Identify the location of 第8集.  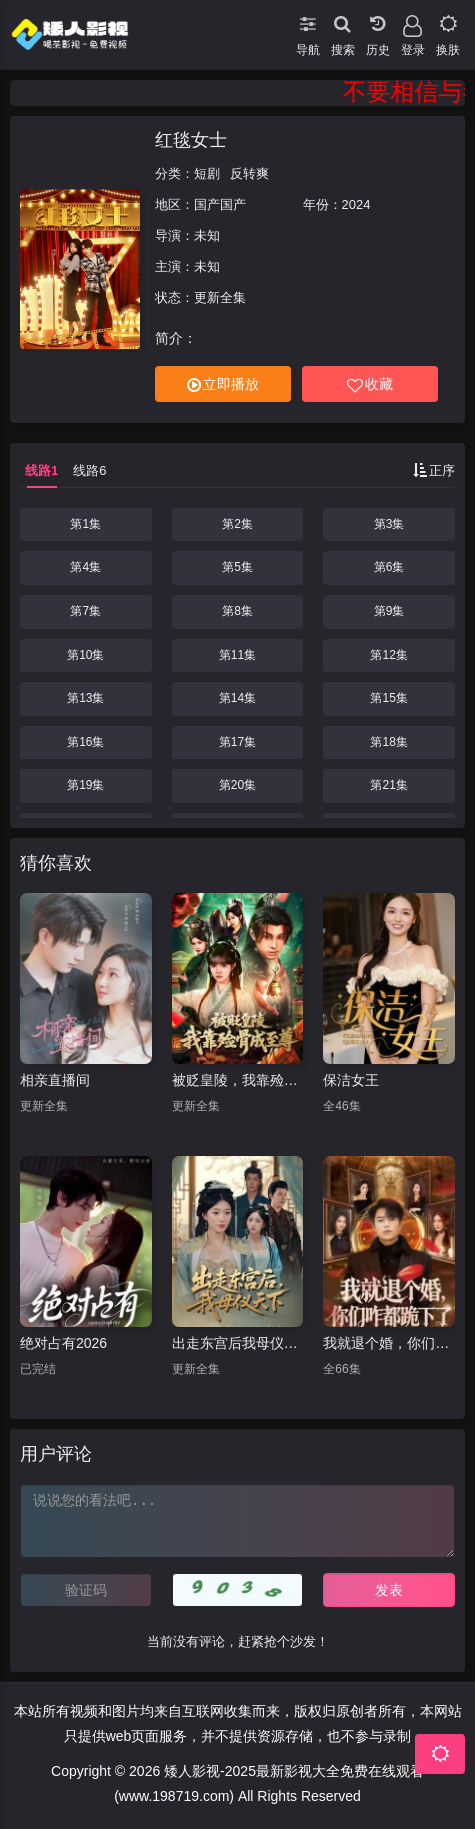
(237, 611).